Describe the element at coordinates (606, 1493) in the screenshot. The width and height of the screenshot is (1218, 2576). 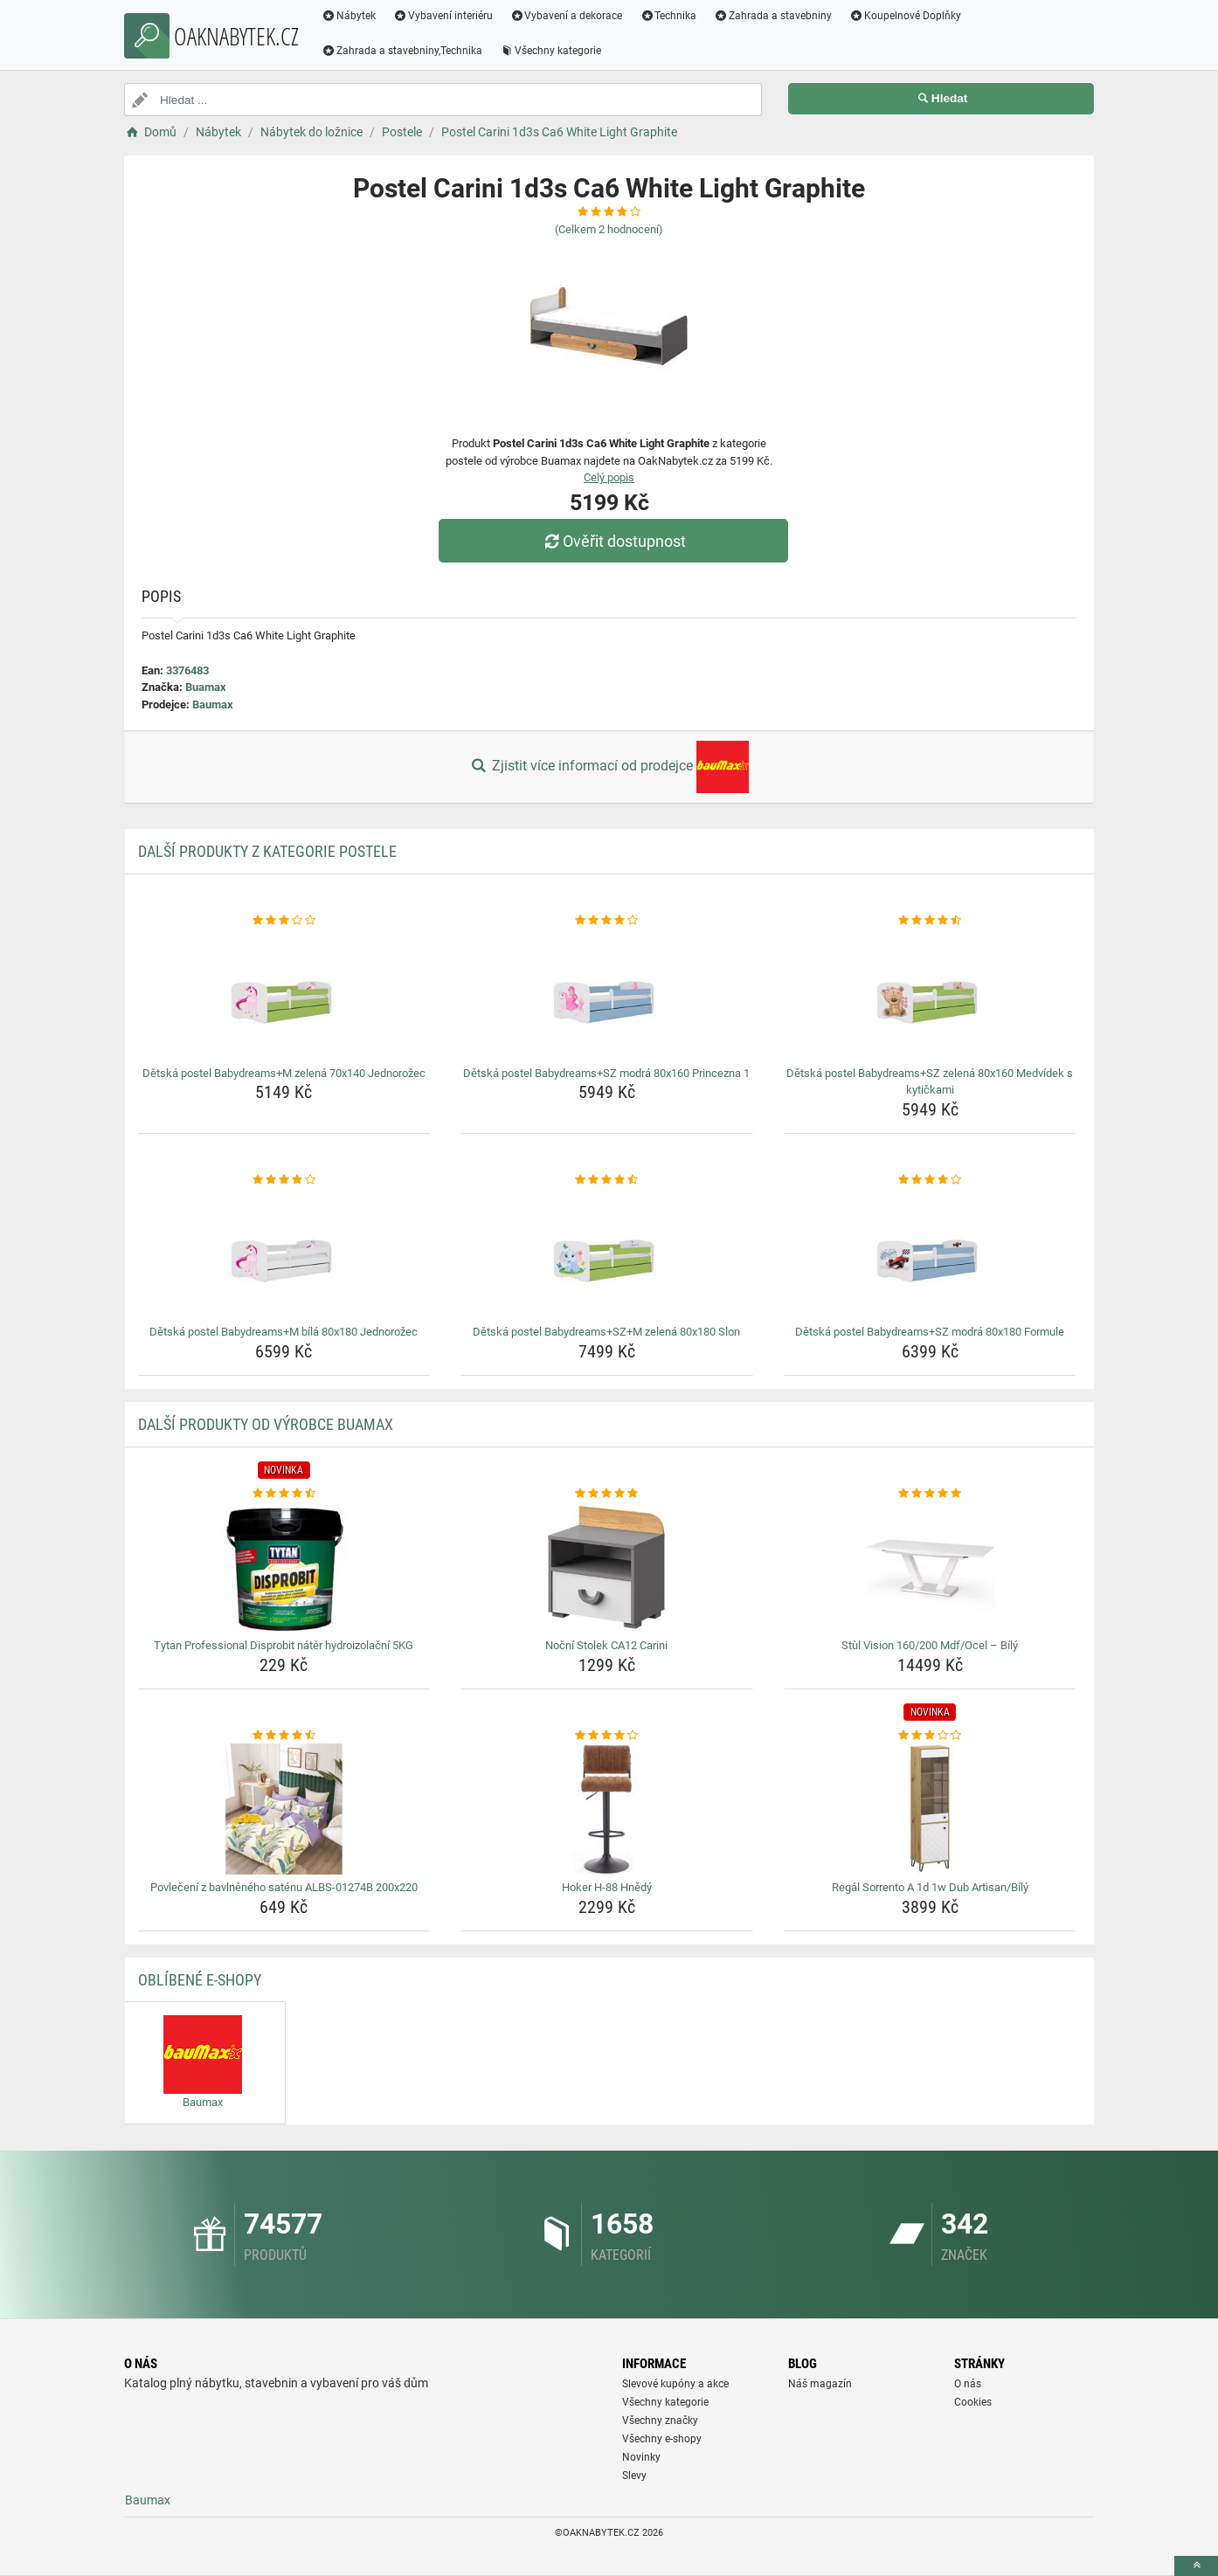
I see `[nocni-stolek-ca12-carini-rating]` at that location.